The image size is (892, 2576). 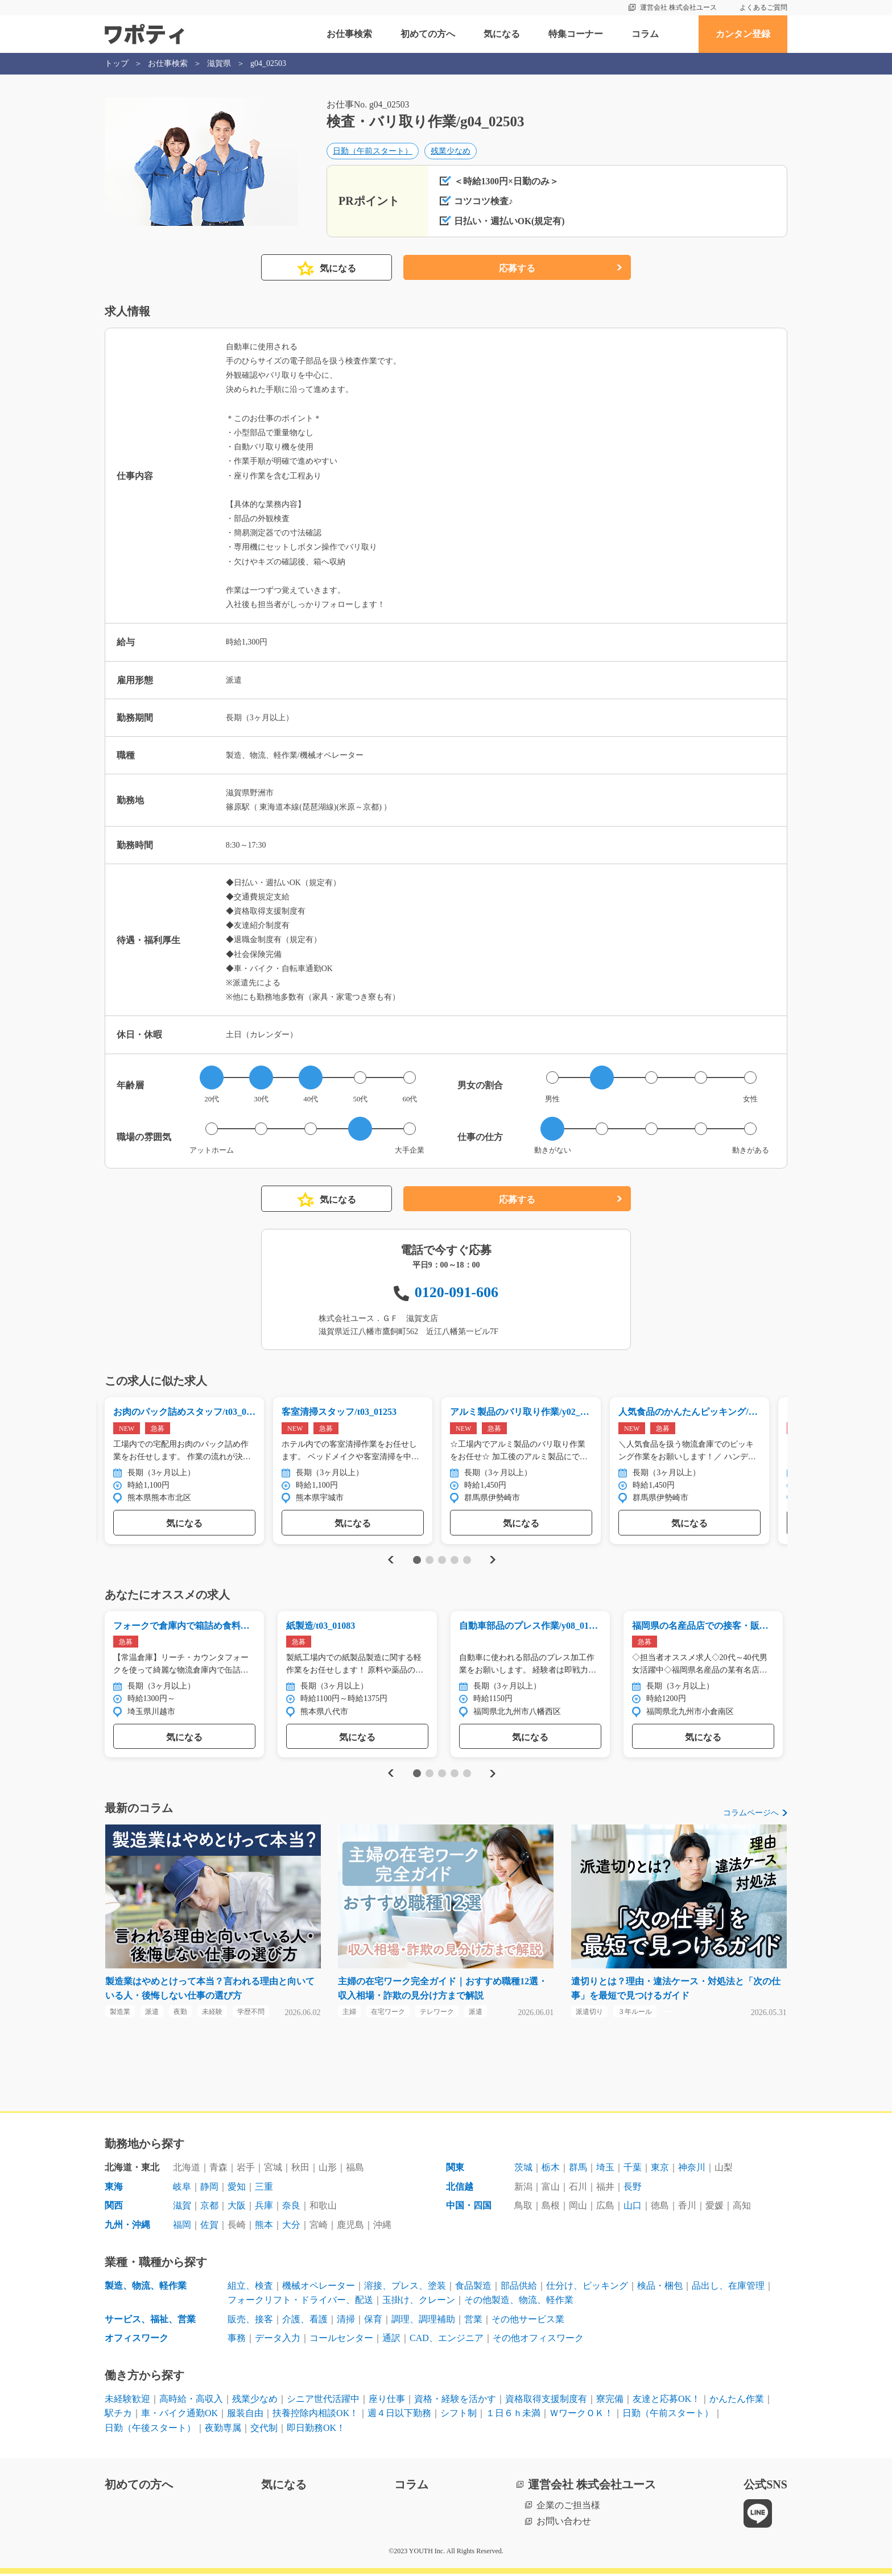 What do you see at coordinates (456, 1293) in the screenshot?
I see `0120-091-606` at bounding box center [456, 1293].